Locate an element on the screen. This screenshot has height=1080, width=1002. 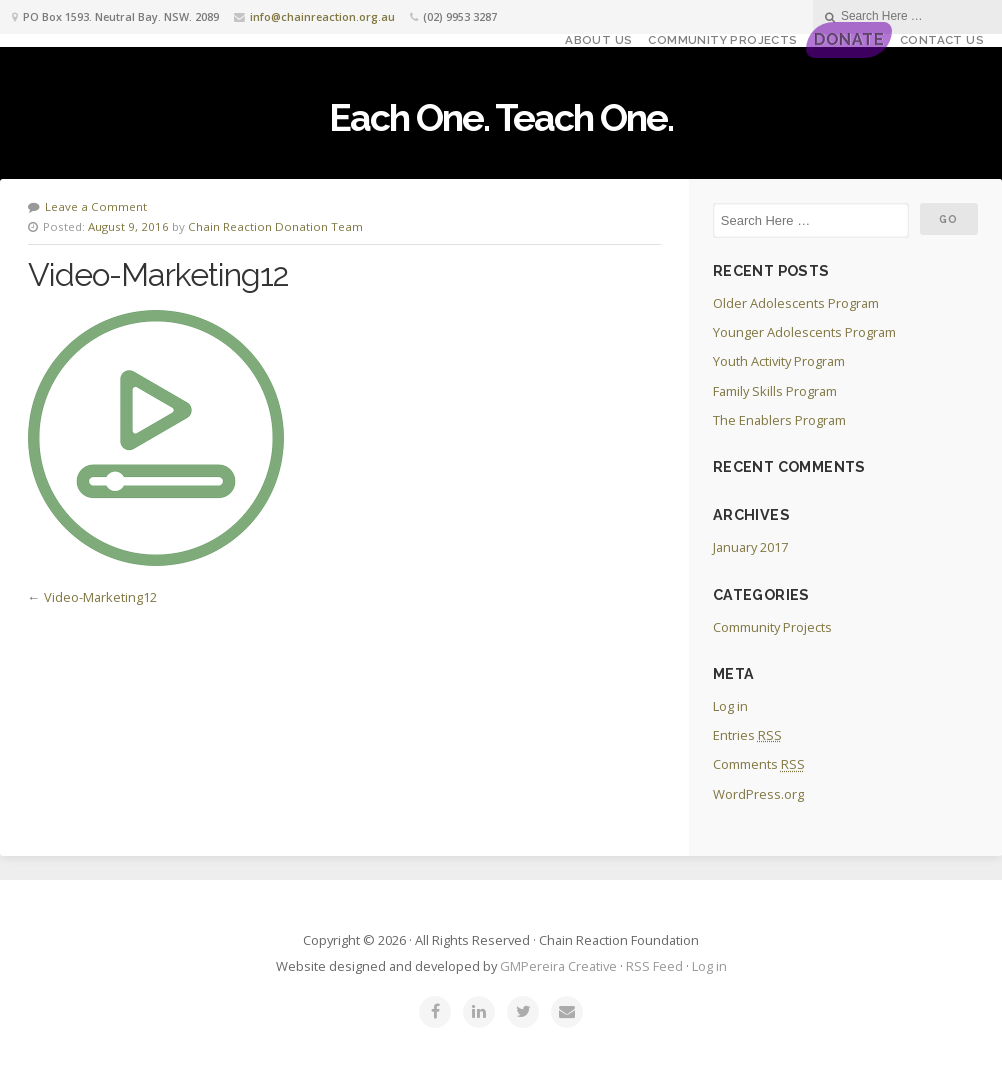
info@chainreaction.org.au is located at coordinates (322, 16).